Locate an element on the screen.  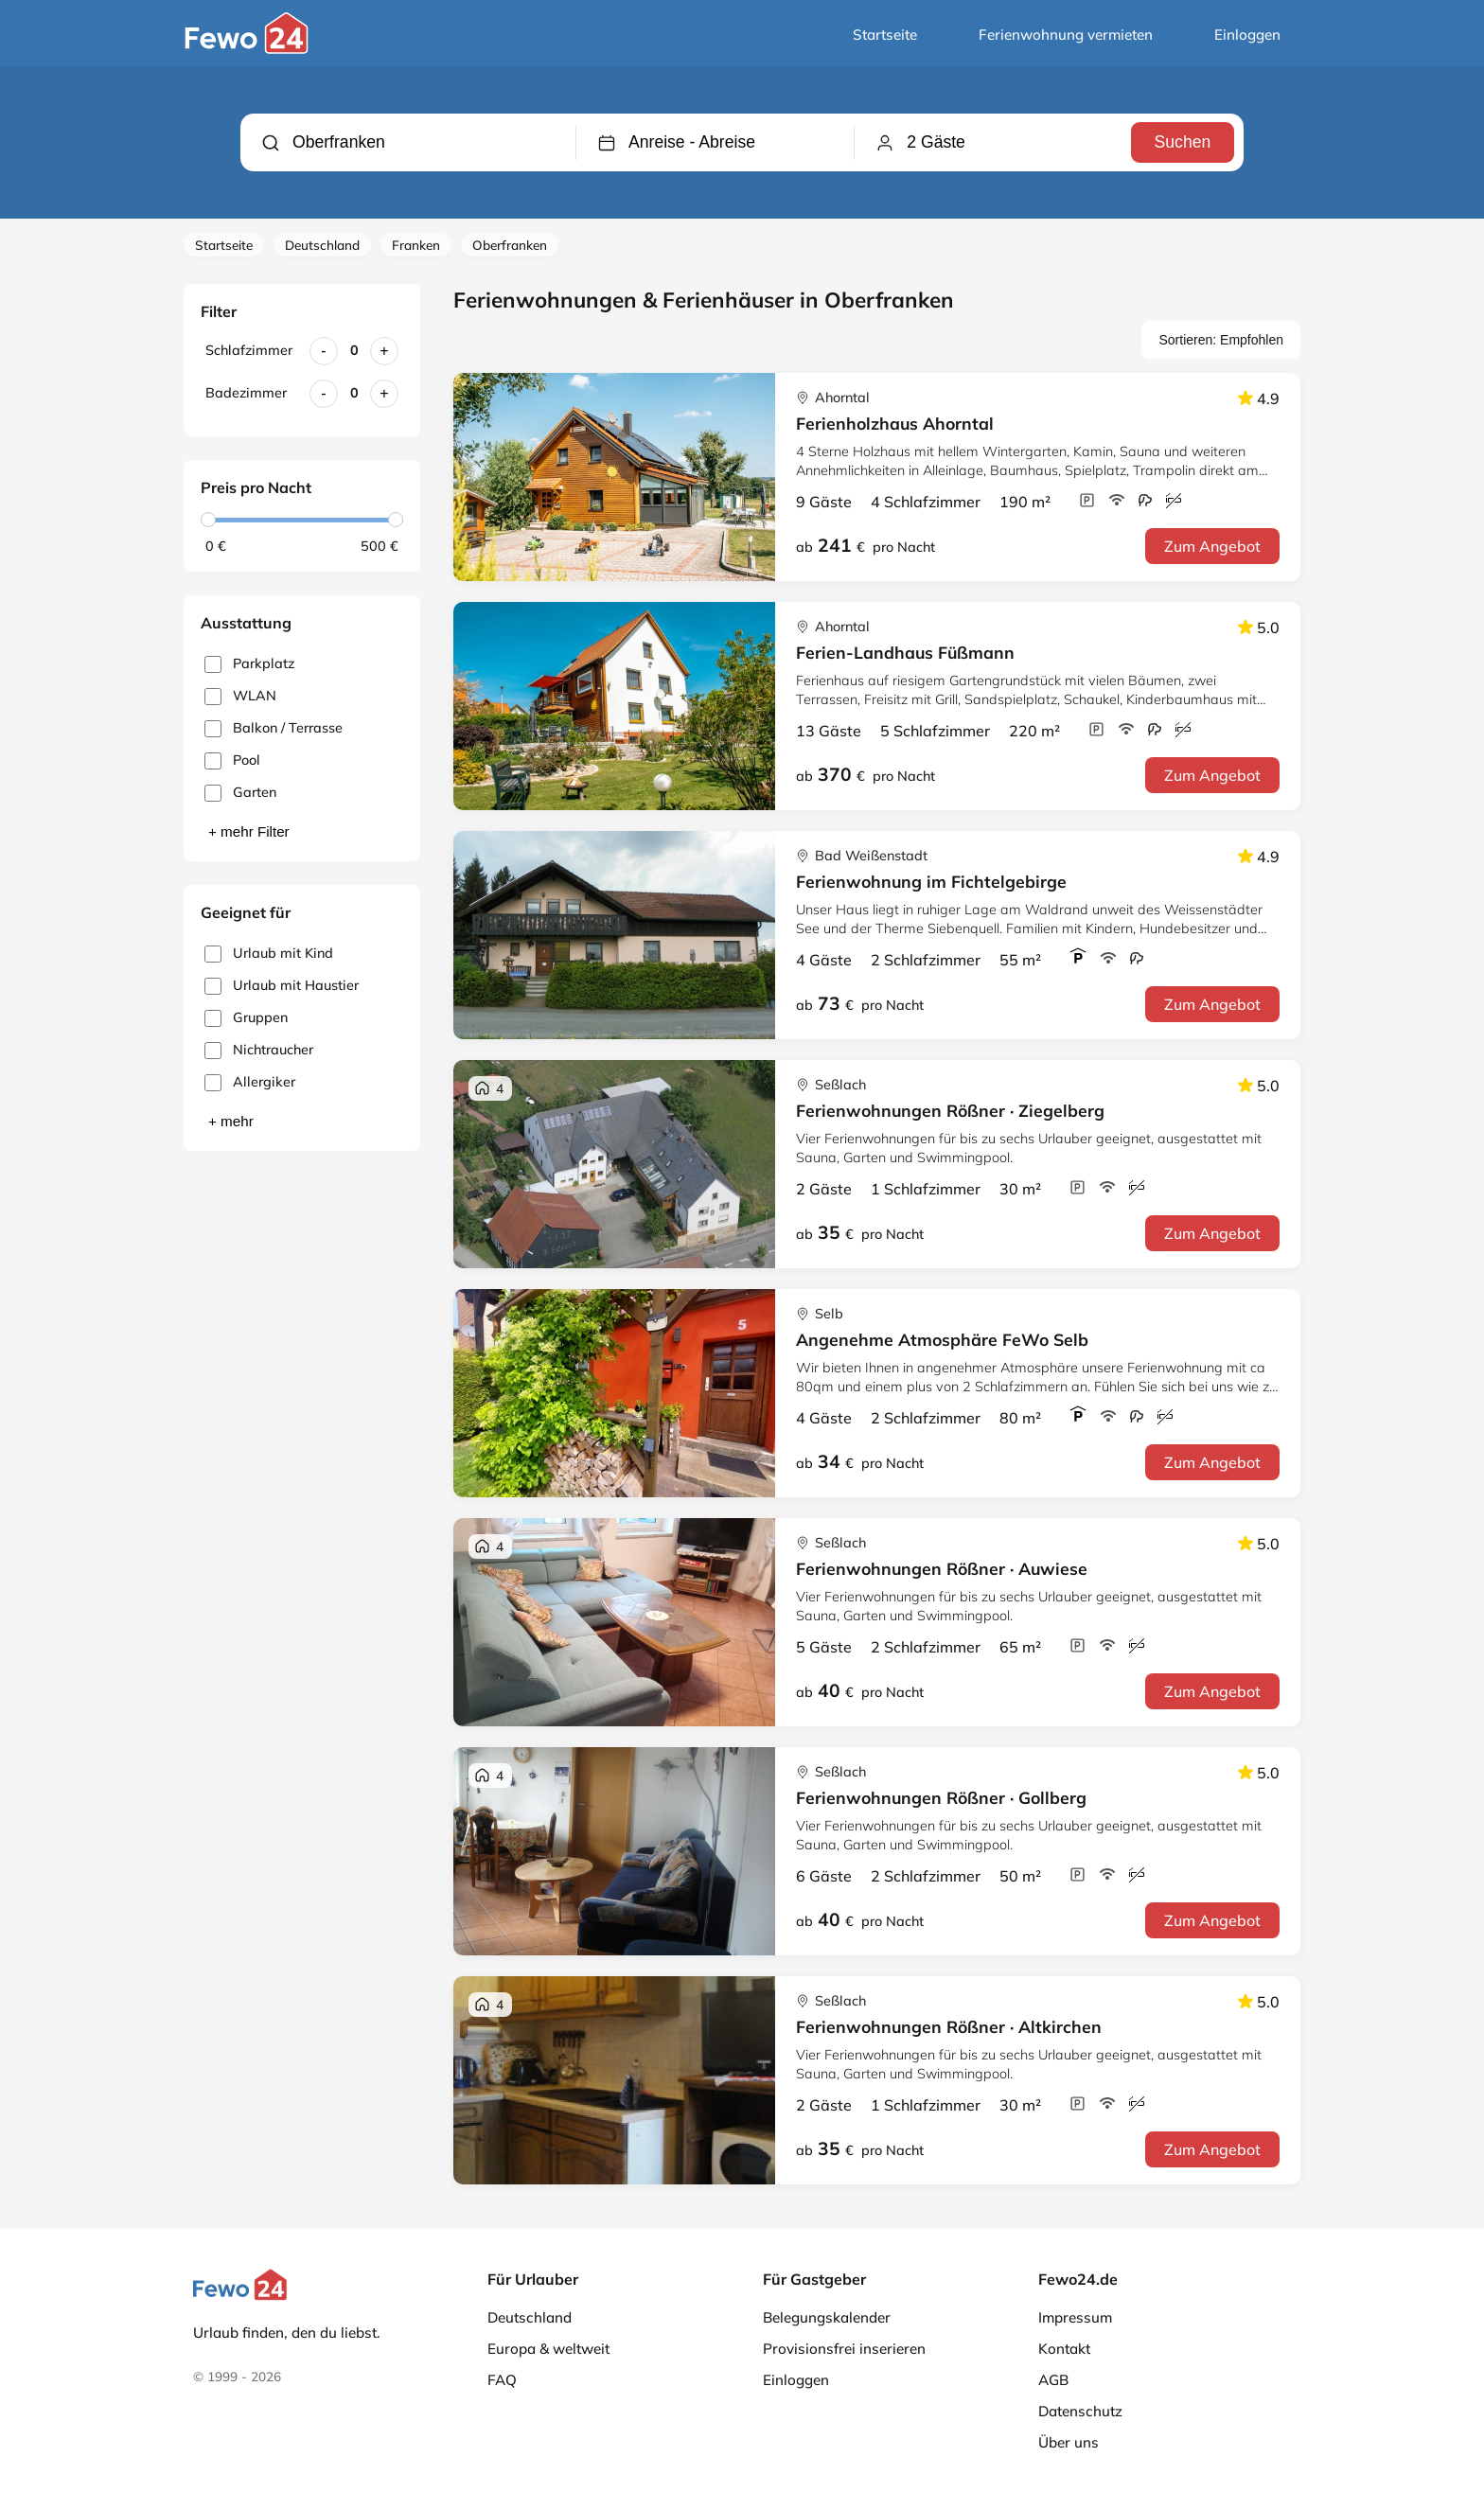
Ferienwohnung vermieten is located at coordinates (1066, 35).